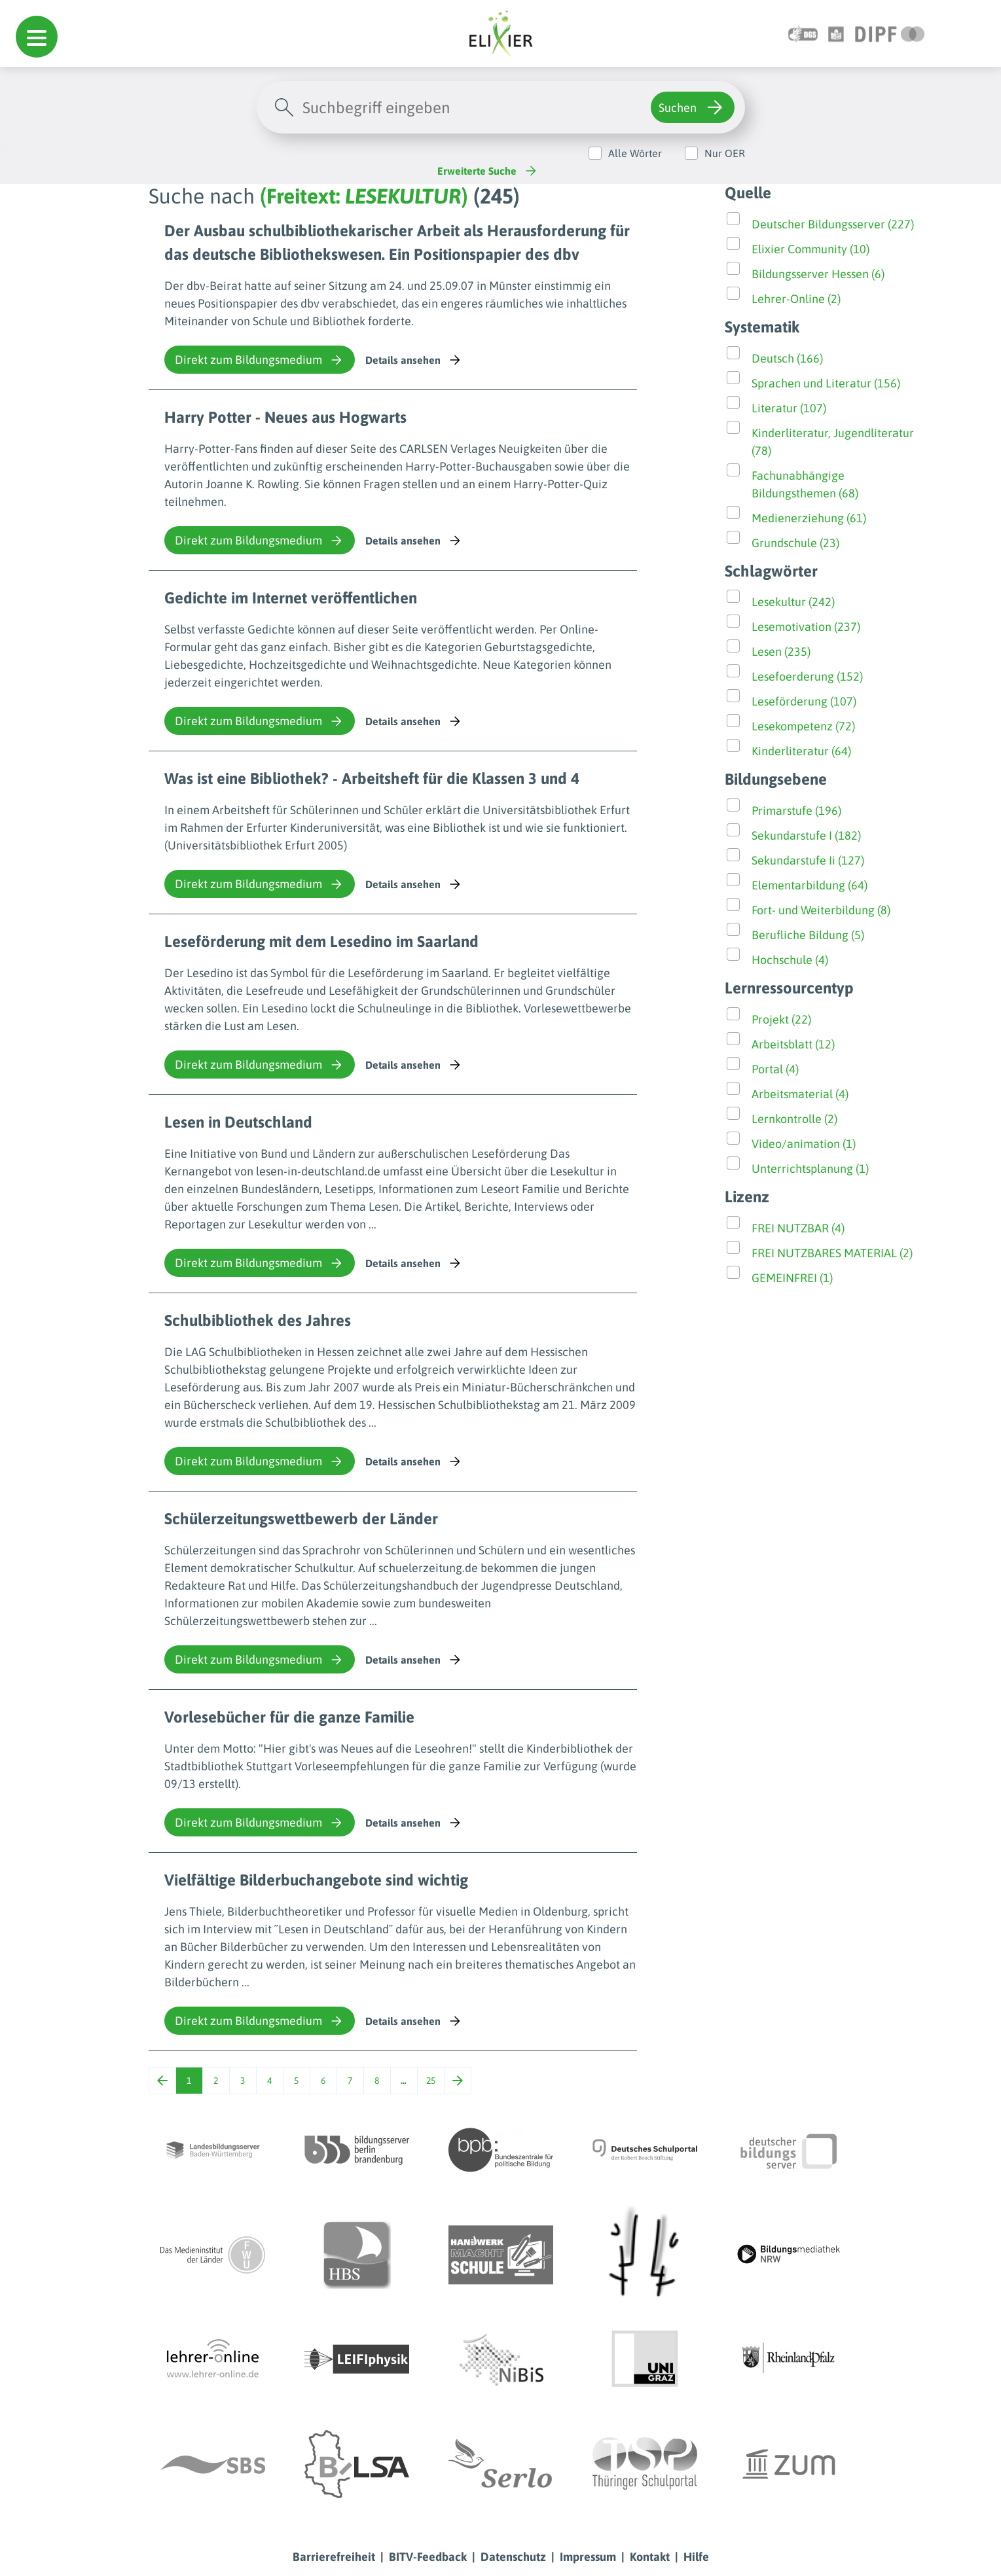  Describe the element at coordinates (696, 2557) in the screenshot. I see `Hilfe` at that location.